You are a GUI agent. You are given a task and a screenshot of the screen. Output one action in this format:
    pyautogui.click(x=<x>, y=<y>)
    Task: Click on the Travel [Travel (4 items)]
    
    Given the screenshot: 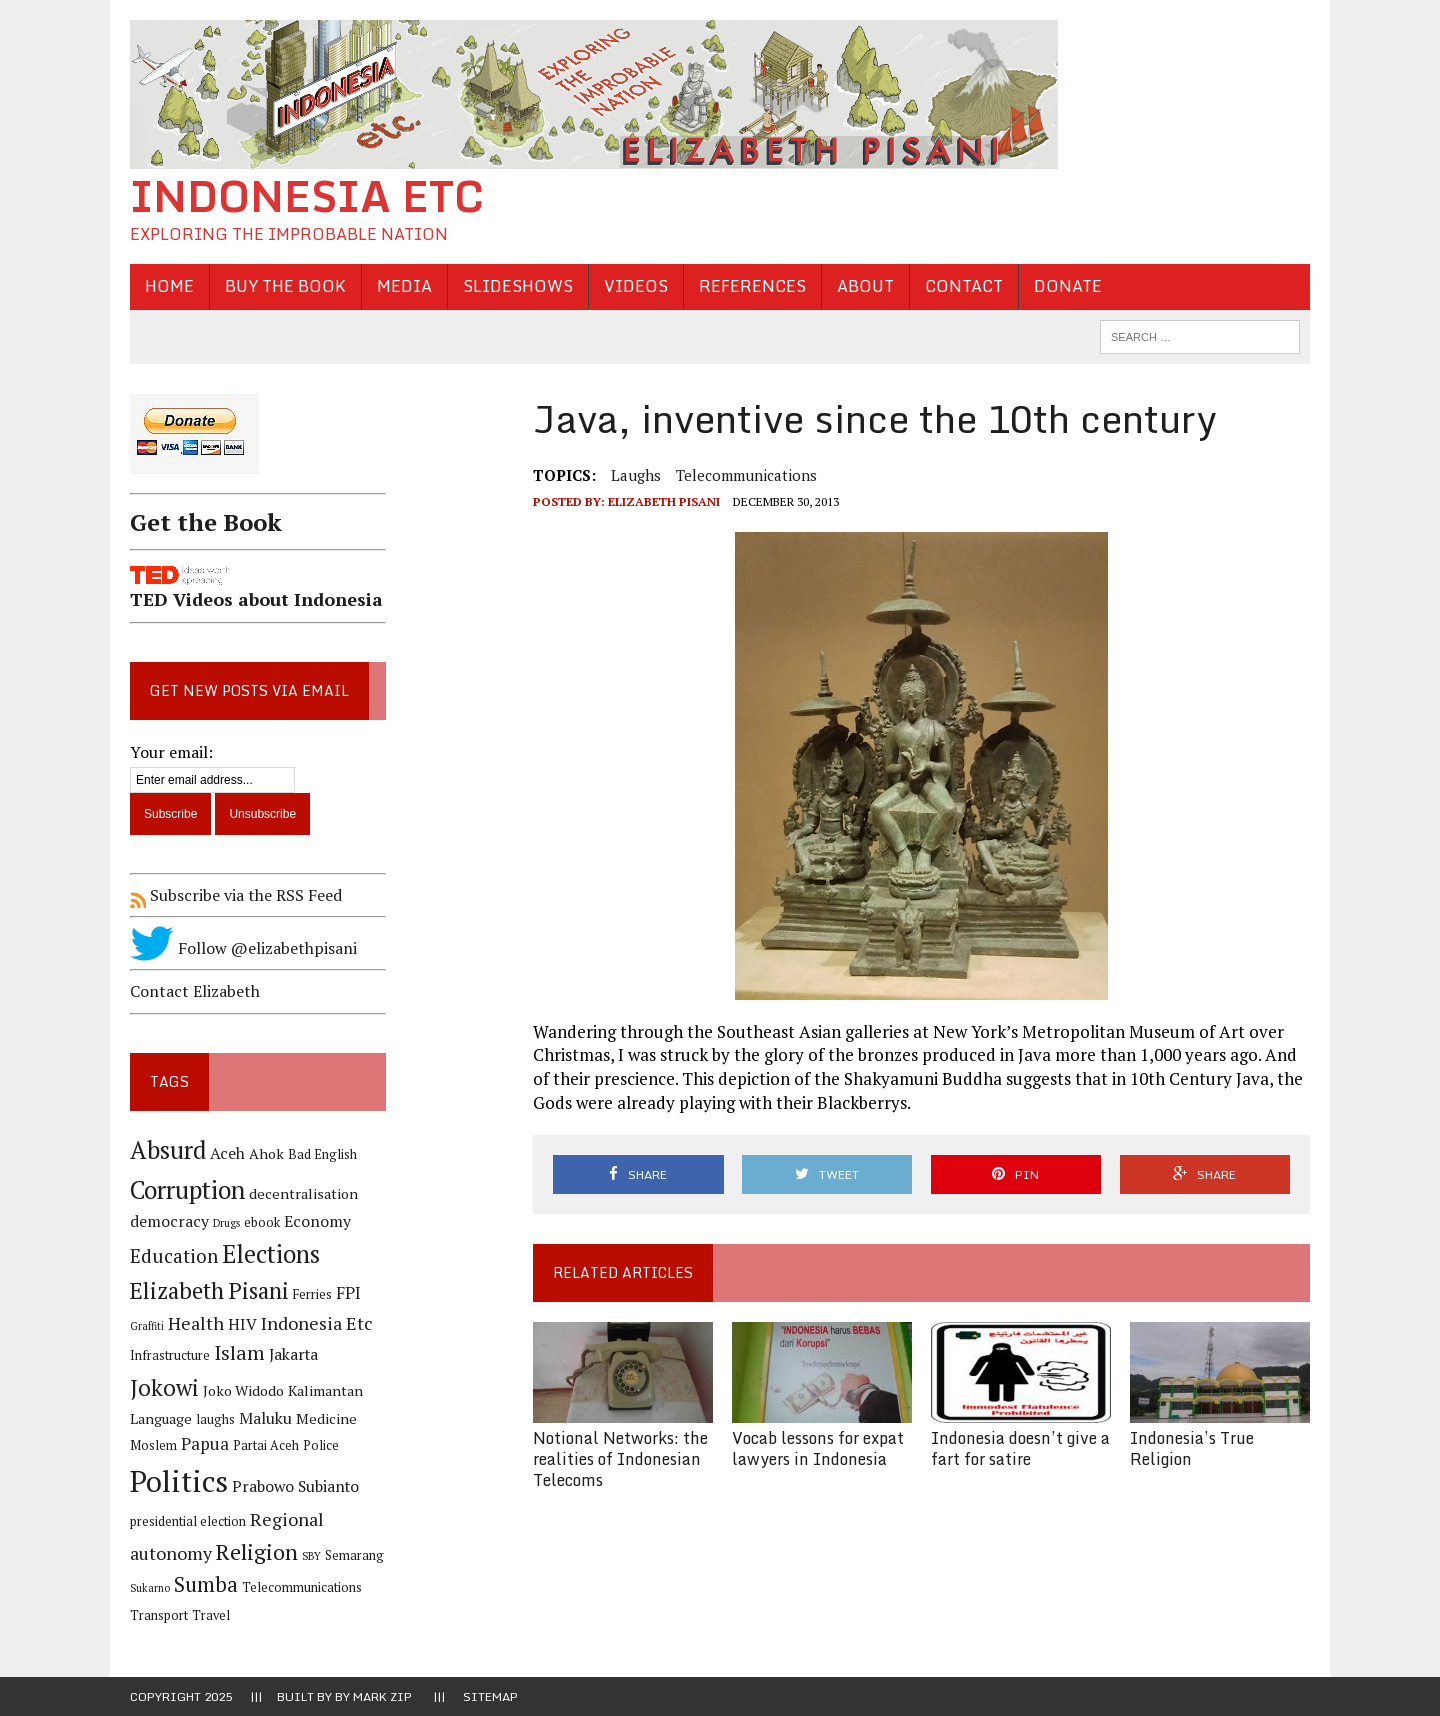 What is the action you would take?
    pyautogui.click(x=211, y=1615)
    